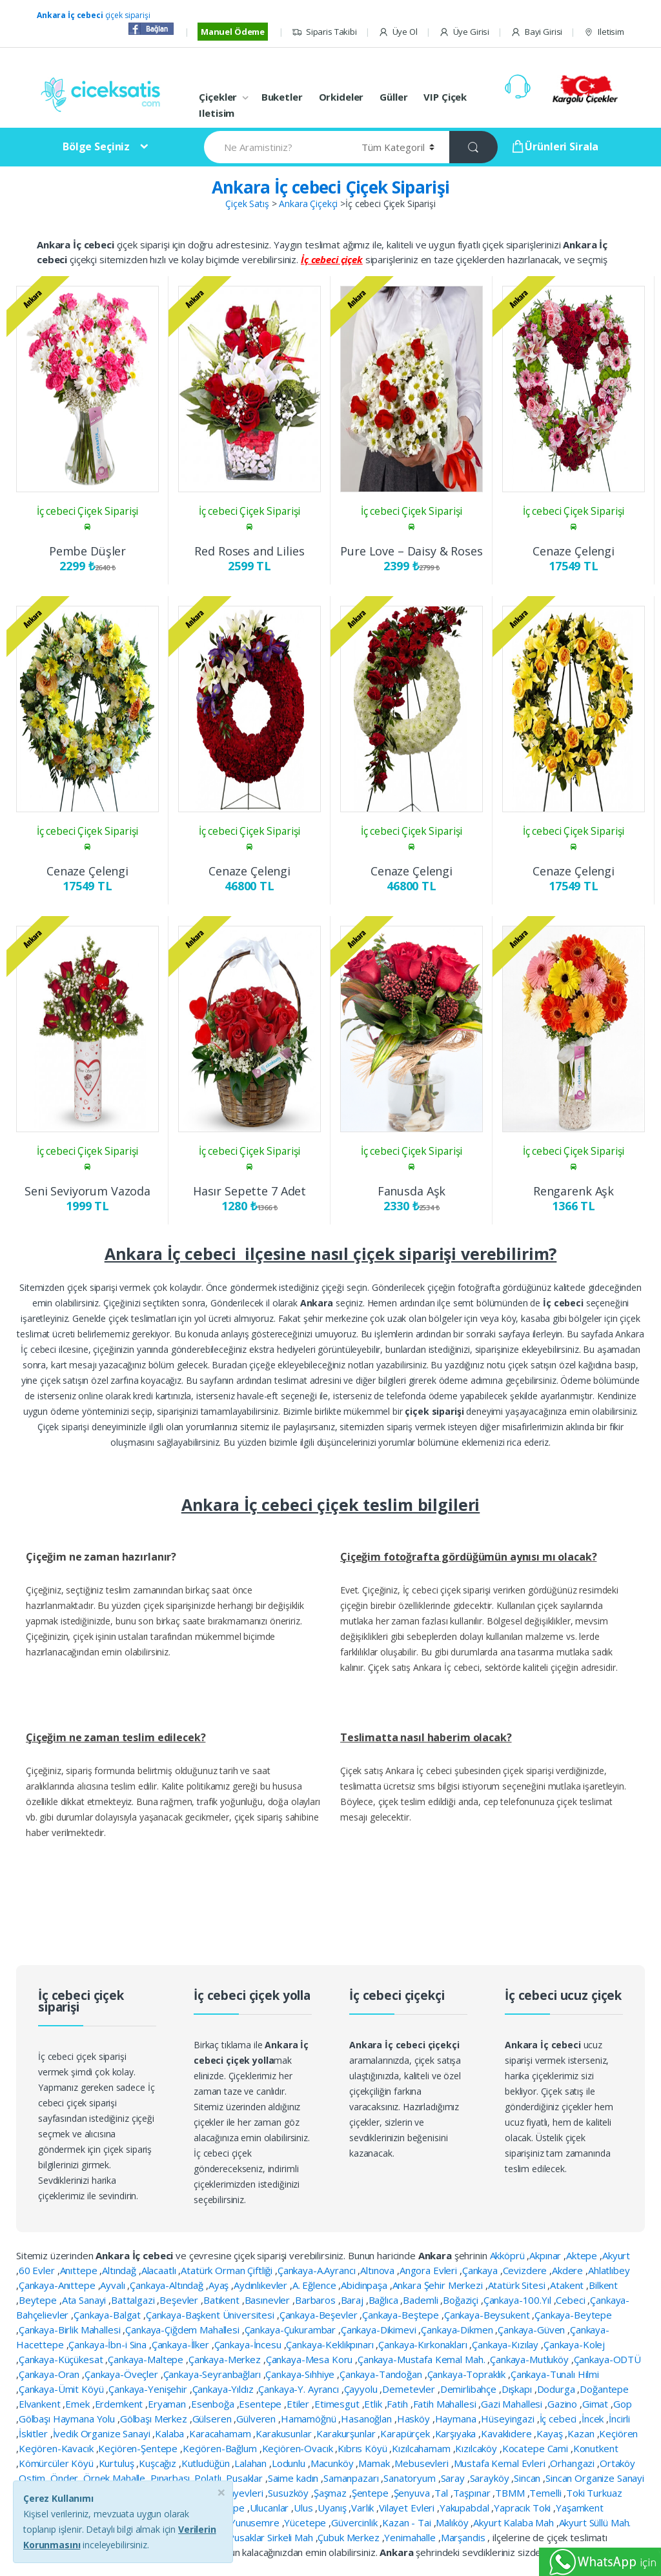 This screenshot has height=2576, width=661. Describe the element at coordinates (139, 2448) in the screenshot. I see `Keçiören-Şentepe` at that location.